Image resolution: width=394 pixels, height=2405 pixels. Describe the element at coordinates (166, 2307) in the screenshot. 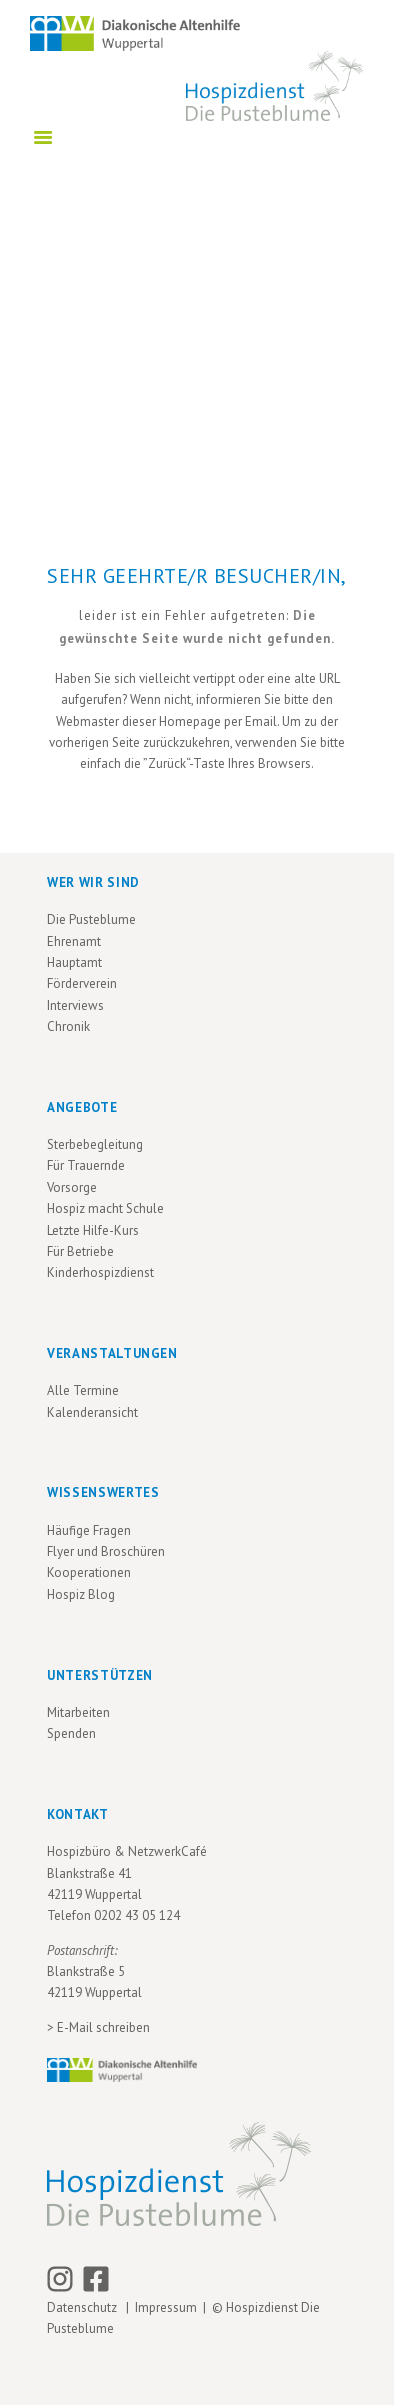

I see `Impressum` at that location.